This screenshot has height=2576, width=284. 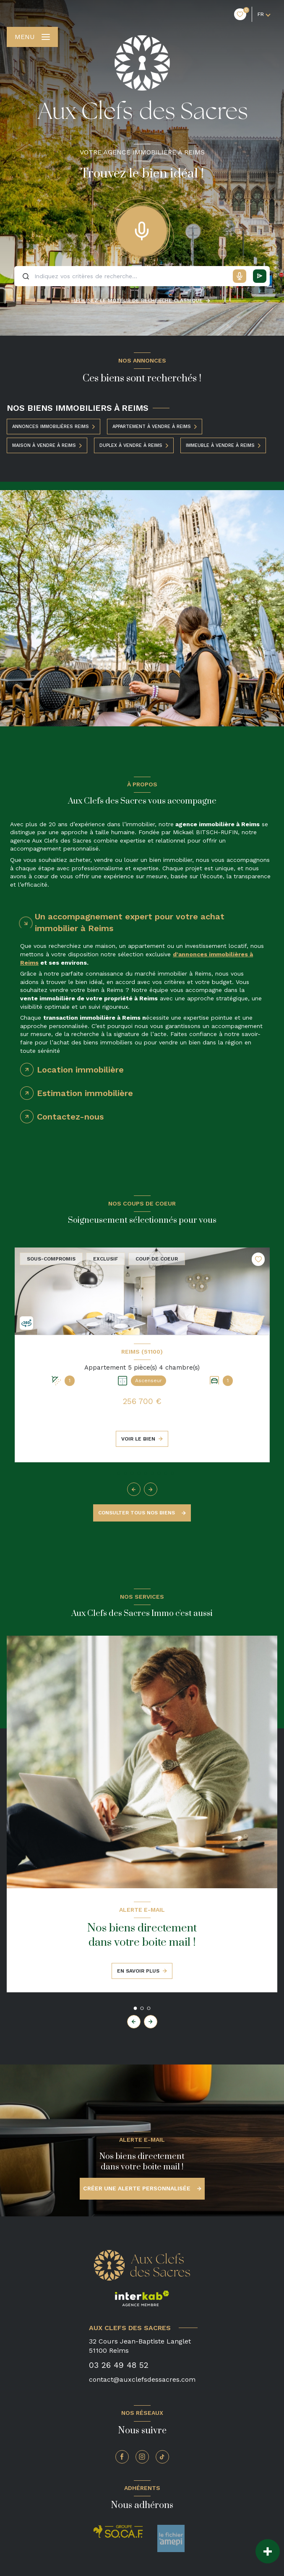 I want to click on [TRAD_LEVANT_visiternotrepagefacebook - Ouverture nouvelle fenêtre], so click(x=122, y=2457).